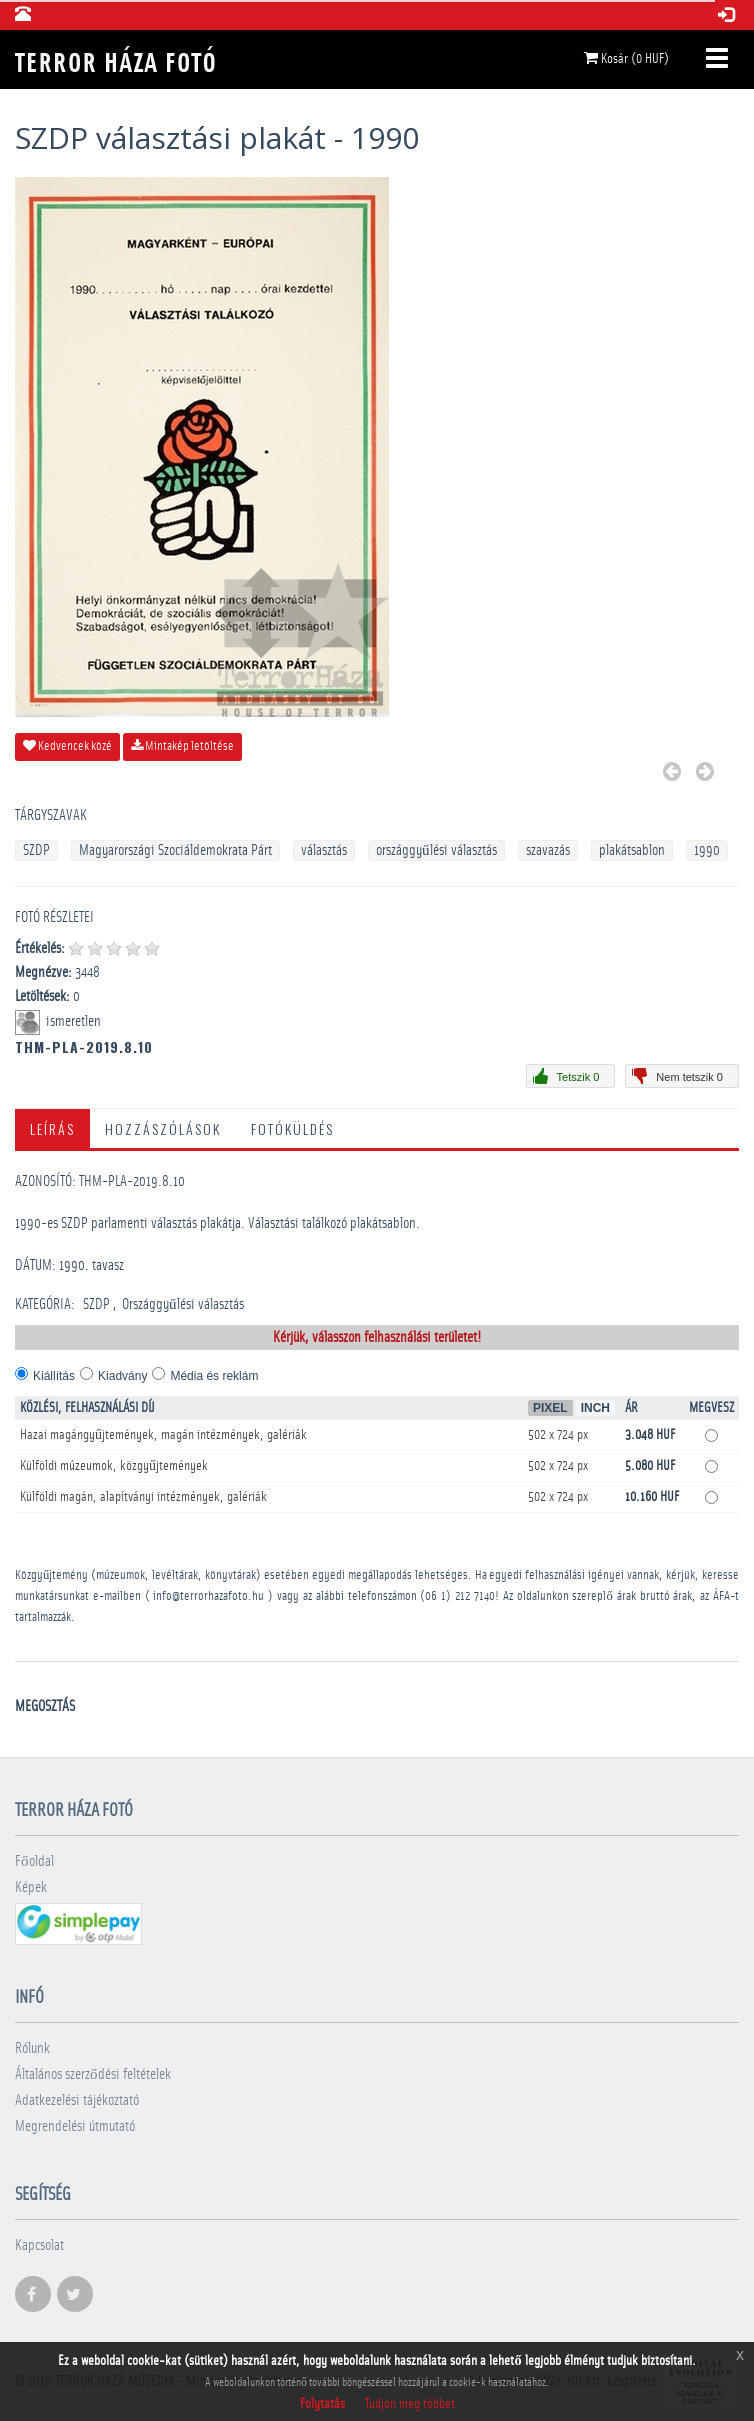 Image resolution: width=754 pixels, height=2421 pixels. Describe the element at coordinates (183, 1304) in the screenshot. I see `Országgyűlési választás` at that location.